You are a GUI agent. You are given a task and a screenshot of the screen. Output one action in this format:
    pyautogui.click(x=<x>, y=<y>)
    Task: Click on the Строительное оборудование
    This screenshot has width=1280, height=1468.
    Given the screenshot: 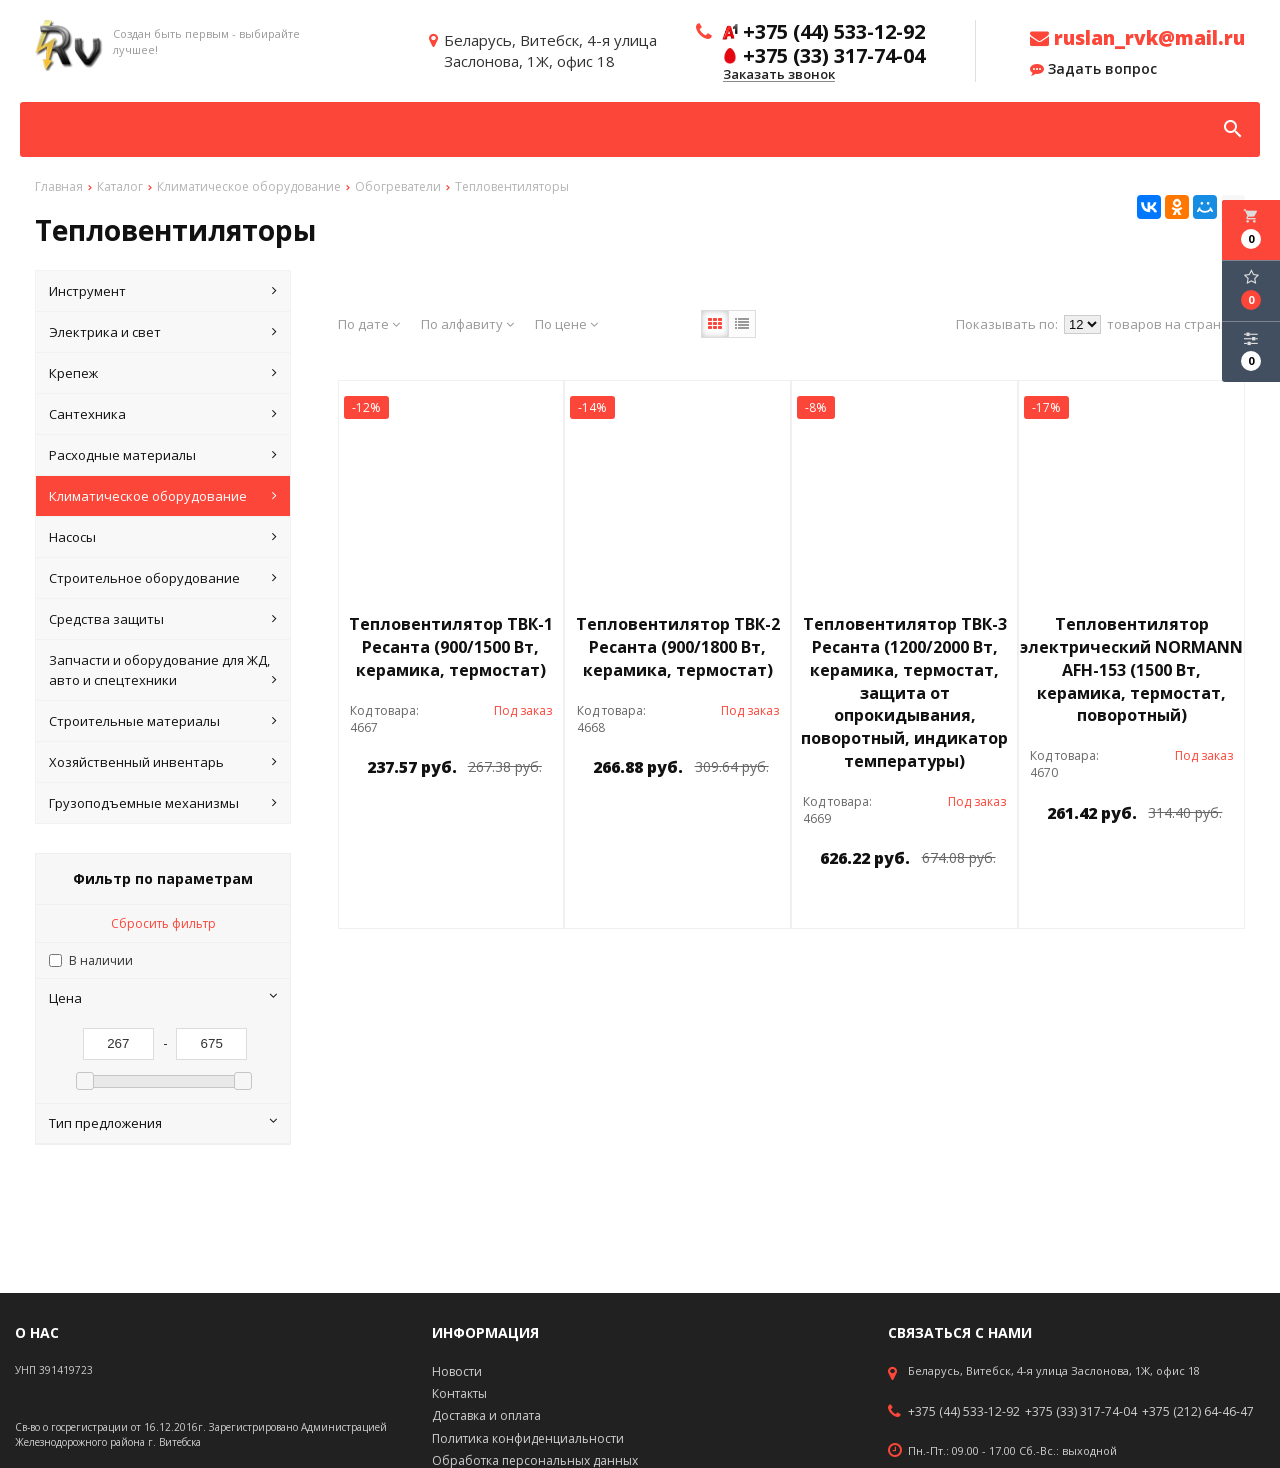 What is the action you would take?
    pyautogui.click(x=163, y=578)
    